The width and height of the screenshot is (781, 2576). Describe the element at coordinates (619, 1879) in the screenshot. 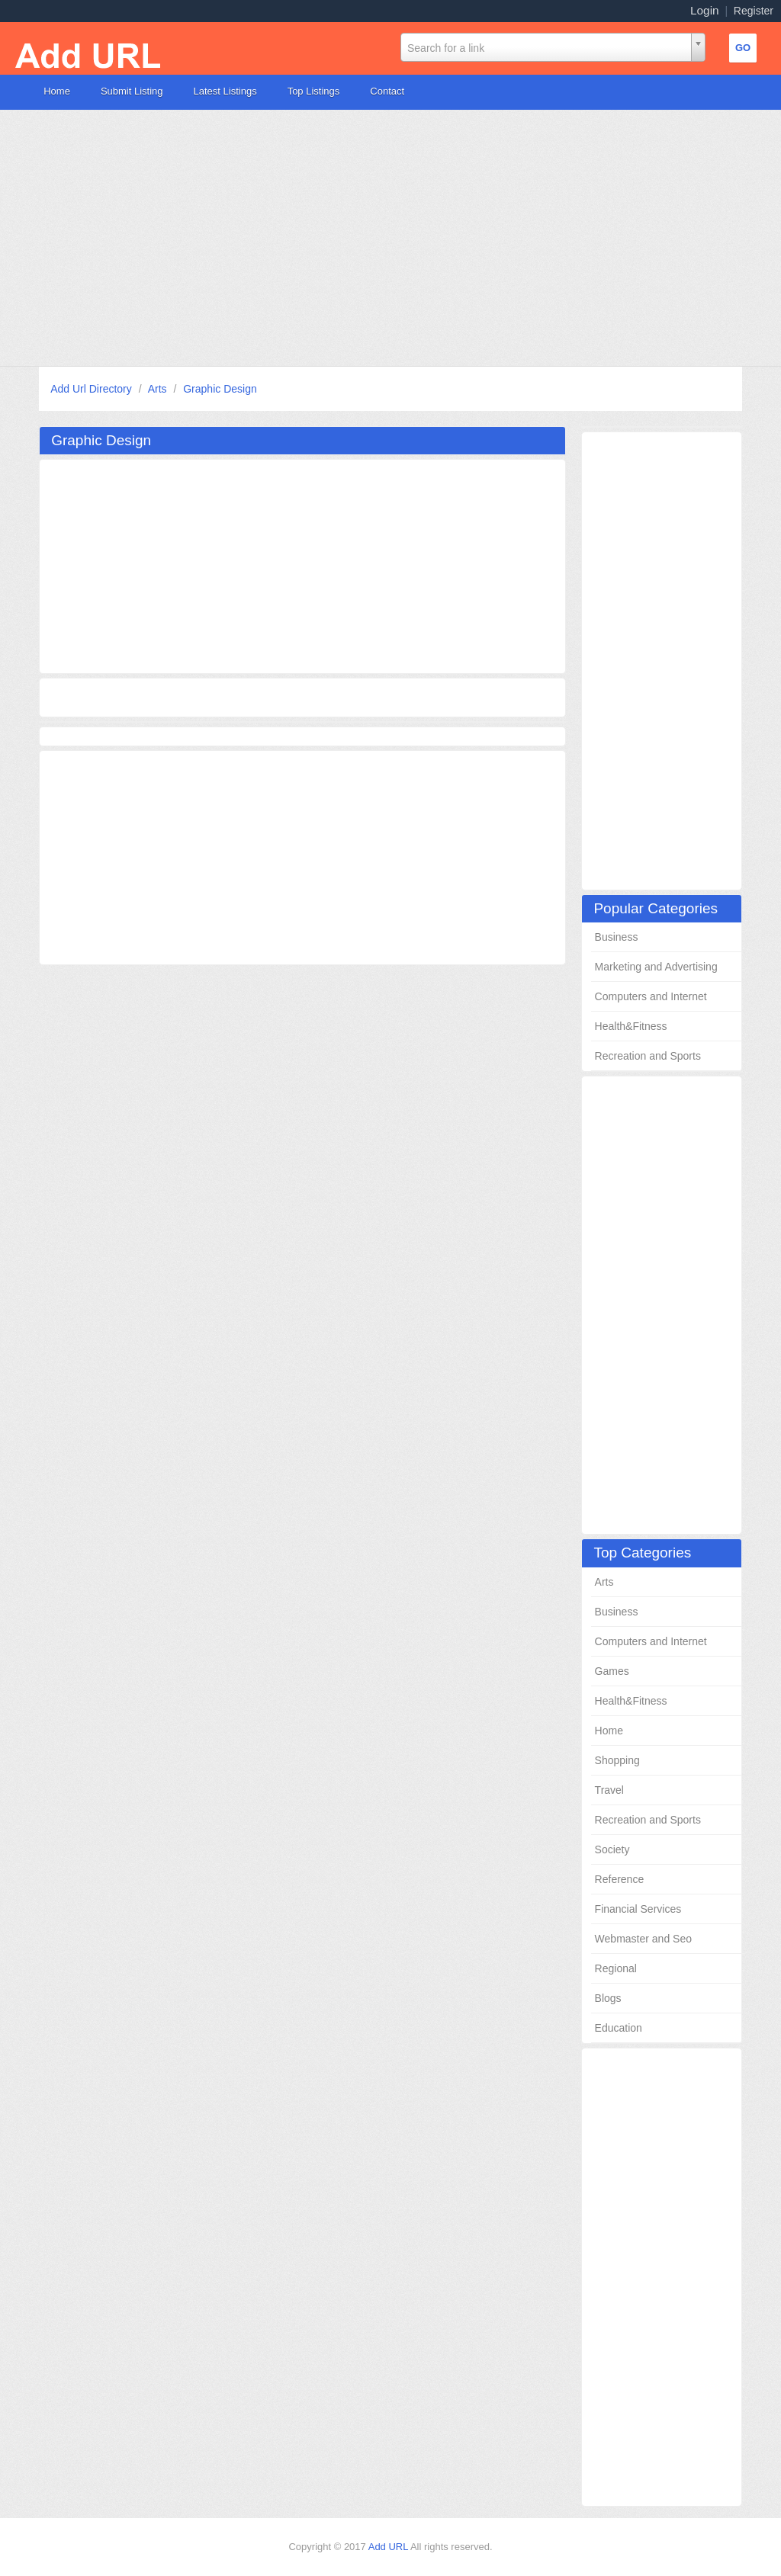

I see `Reference` at that location.